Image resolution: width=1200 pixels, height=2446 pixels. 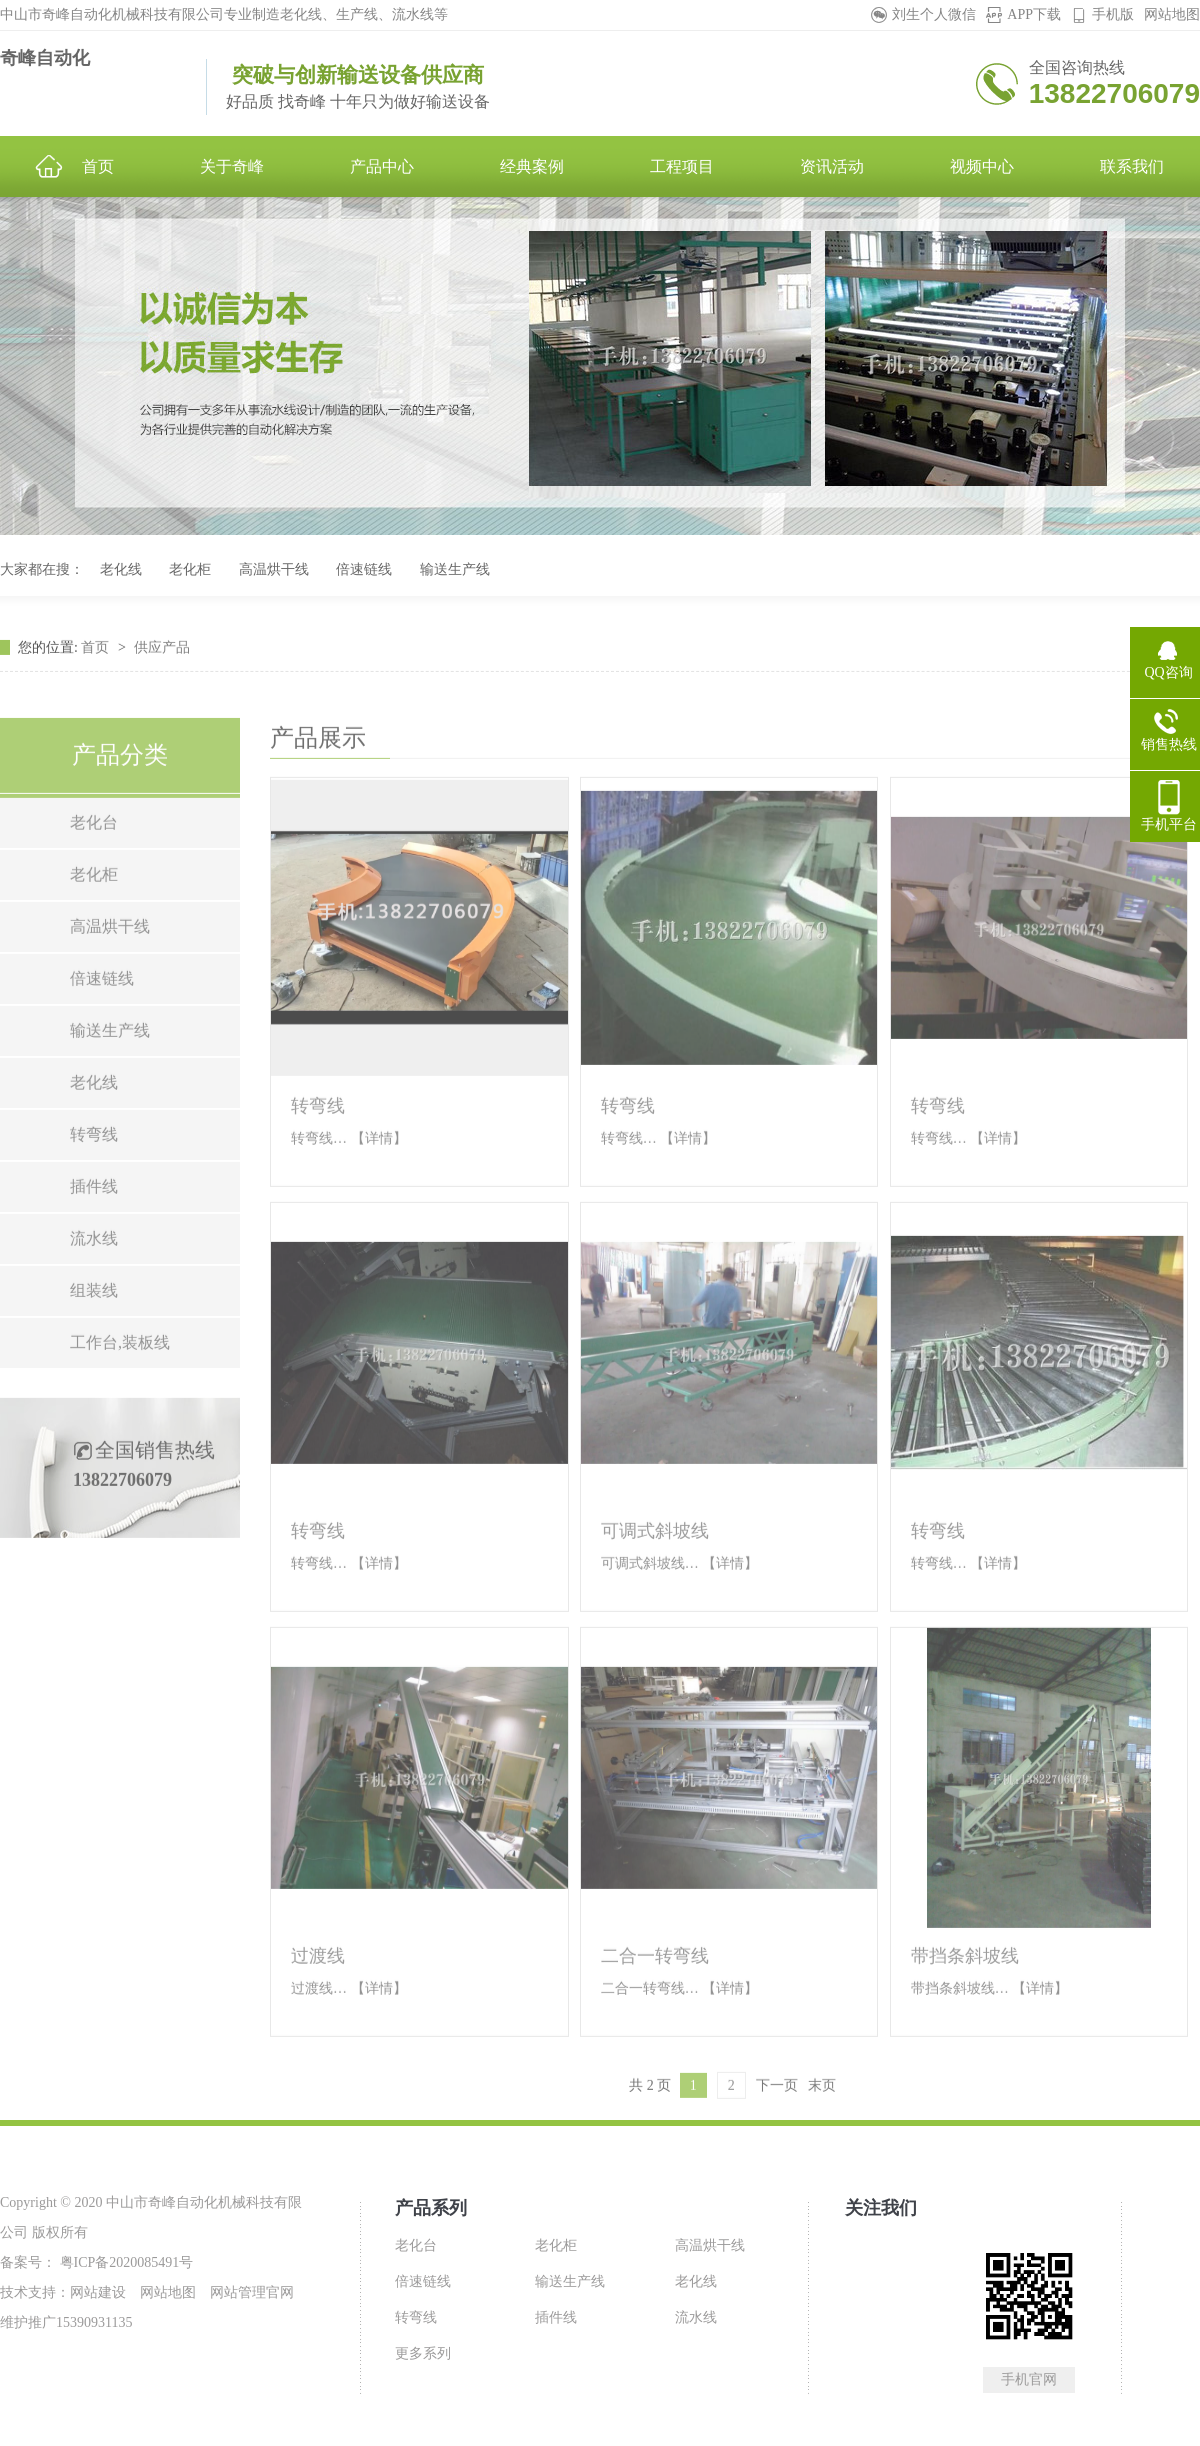 I want to click on 网站建设, so click(x=98, y=2292).